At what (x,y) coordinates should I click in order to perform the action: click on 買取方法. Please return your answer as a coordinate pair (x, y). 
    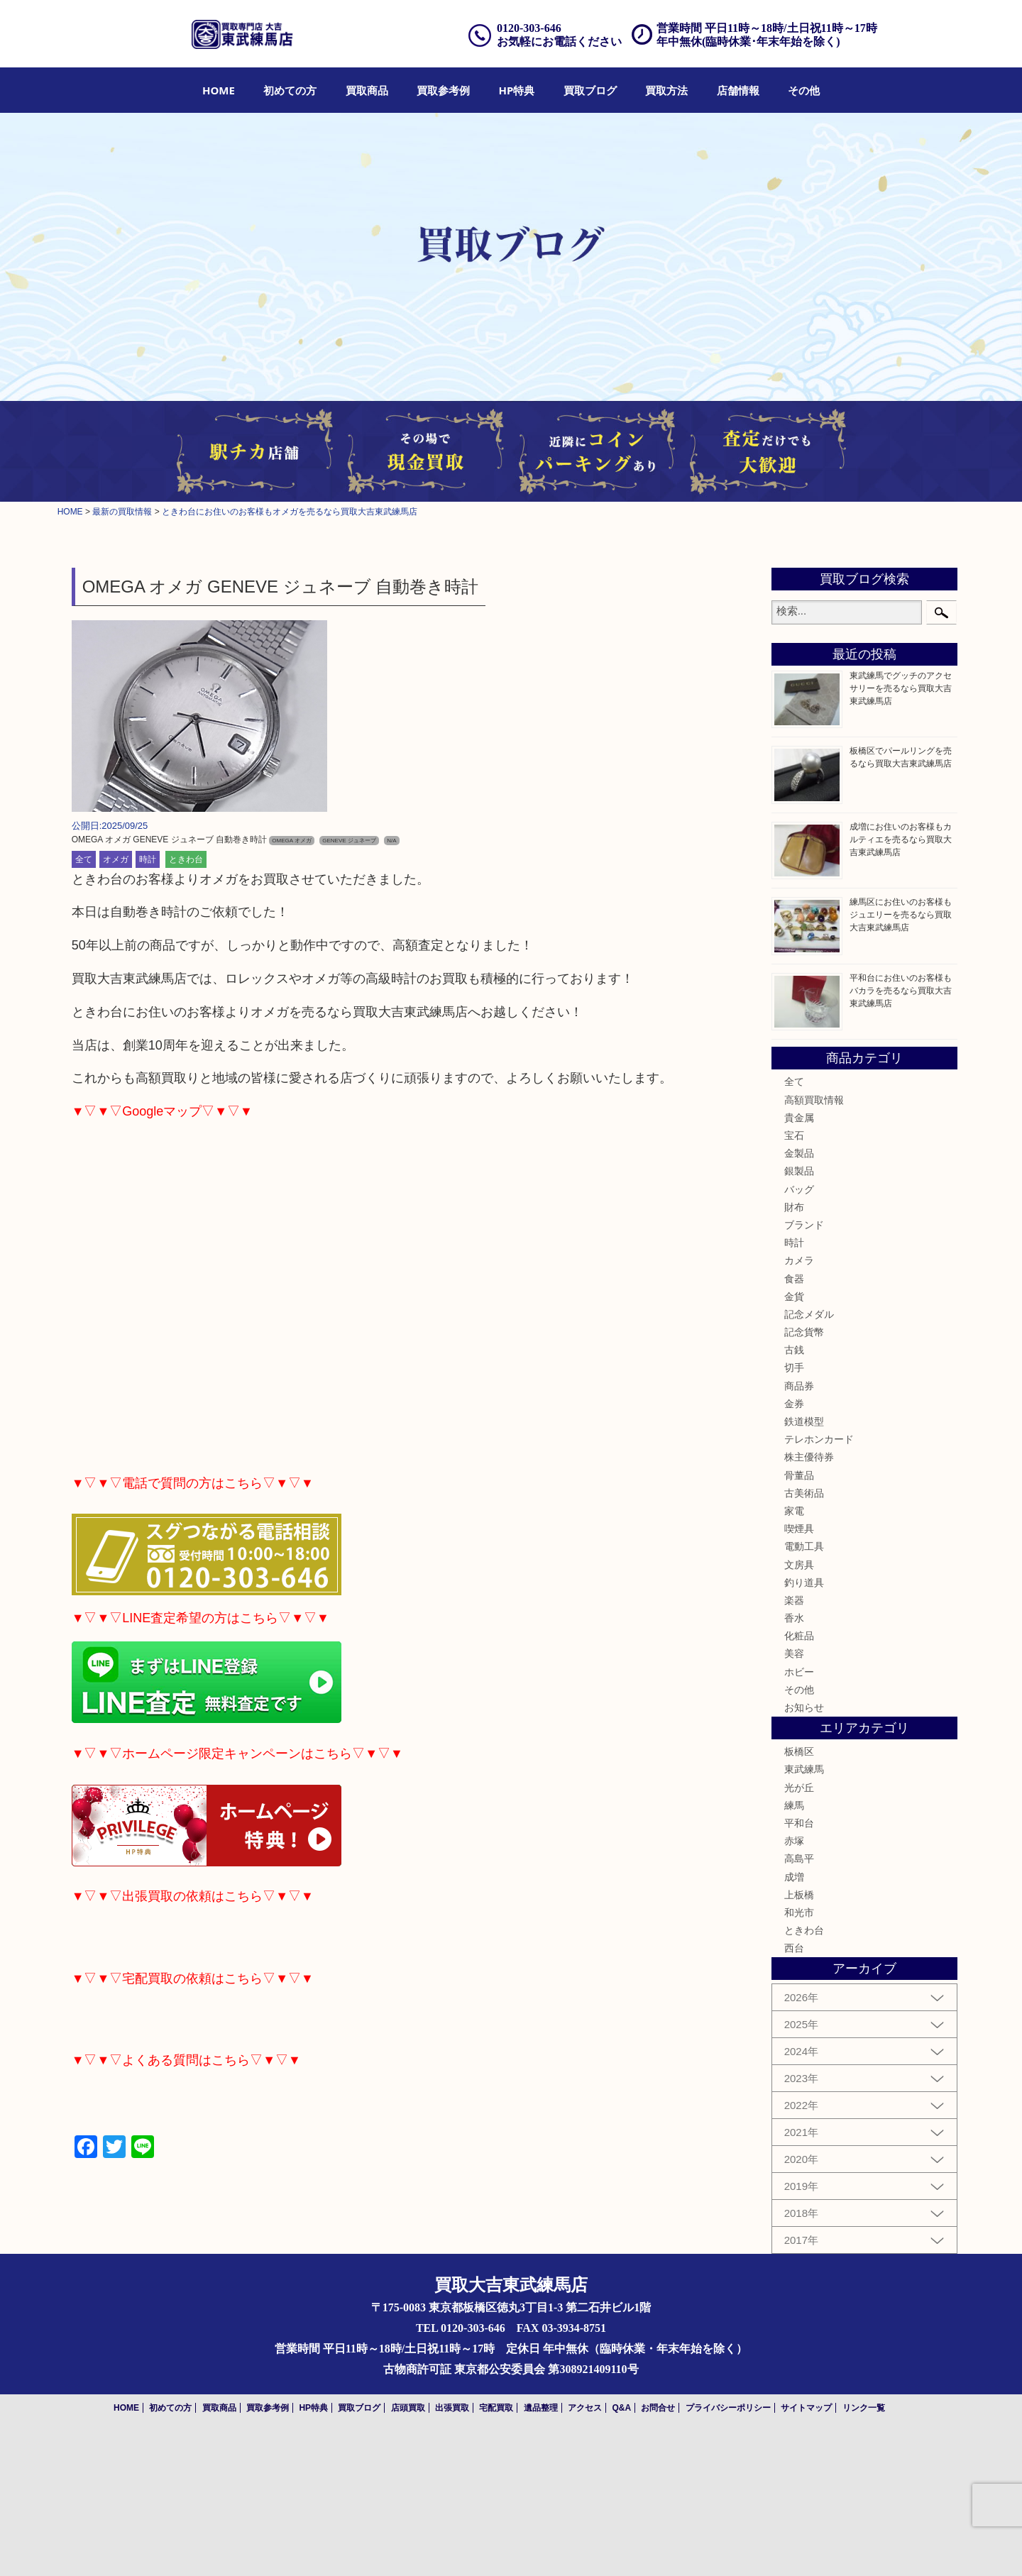
    Looking at the image, I should click on (666, 90).